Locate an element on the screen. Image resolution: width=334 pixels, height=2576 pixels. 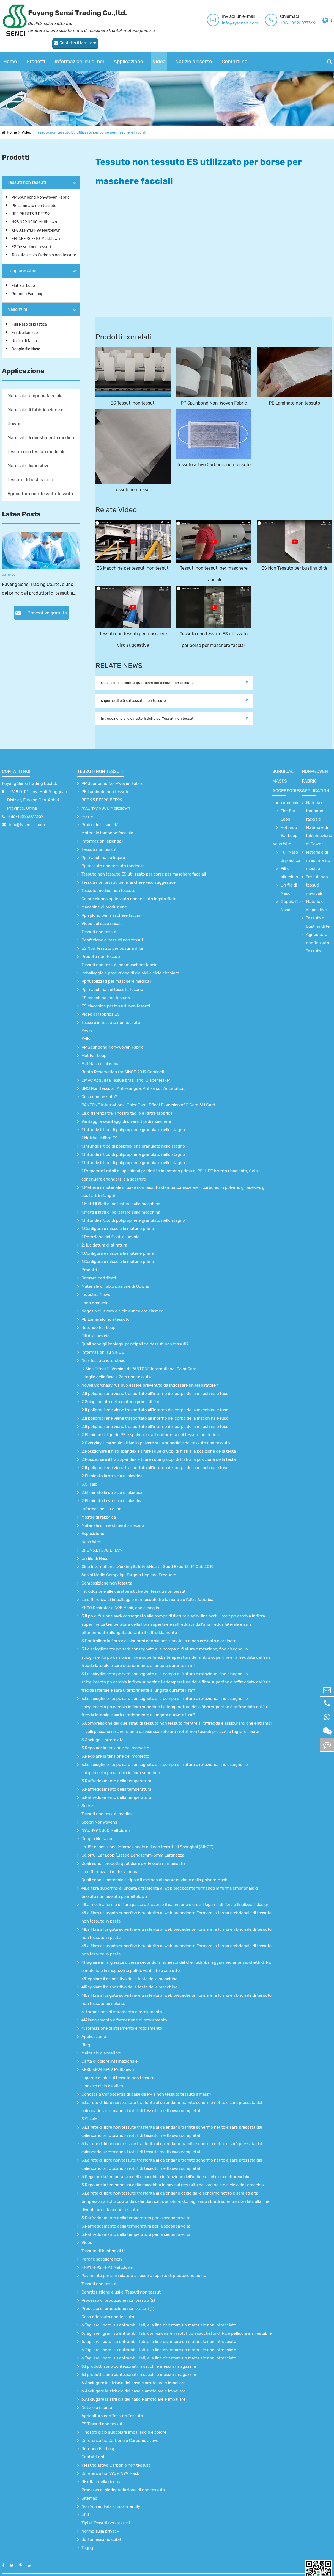
Informazioni aziendali is located at coordinates (102, 823).